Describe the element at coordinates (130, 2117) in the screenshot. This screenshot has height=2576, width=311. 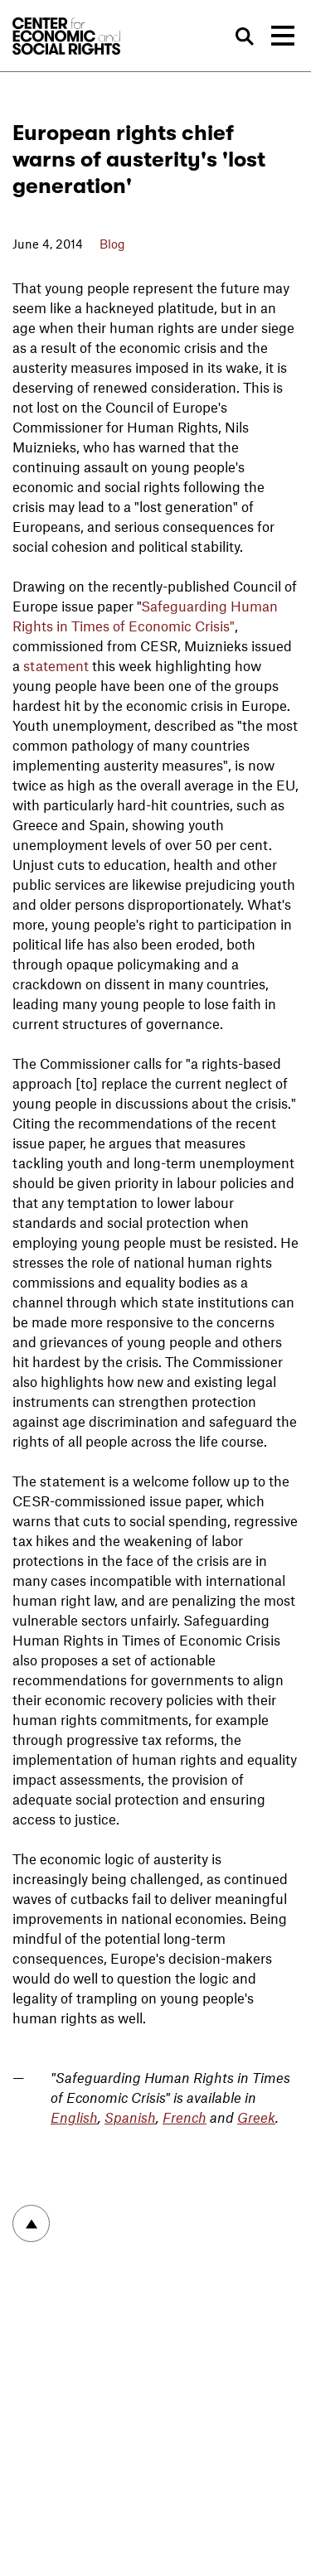
I see `Spanish` at that location.